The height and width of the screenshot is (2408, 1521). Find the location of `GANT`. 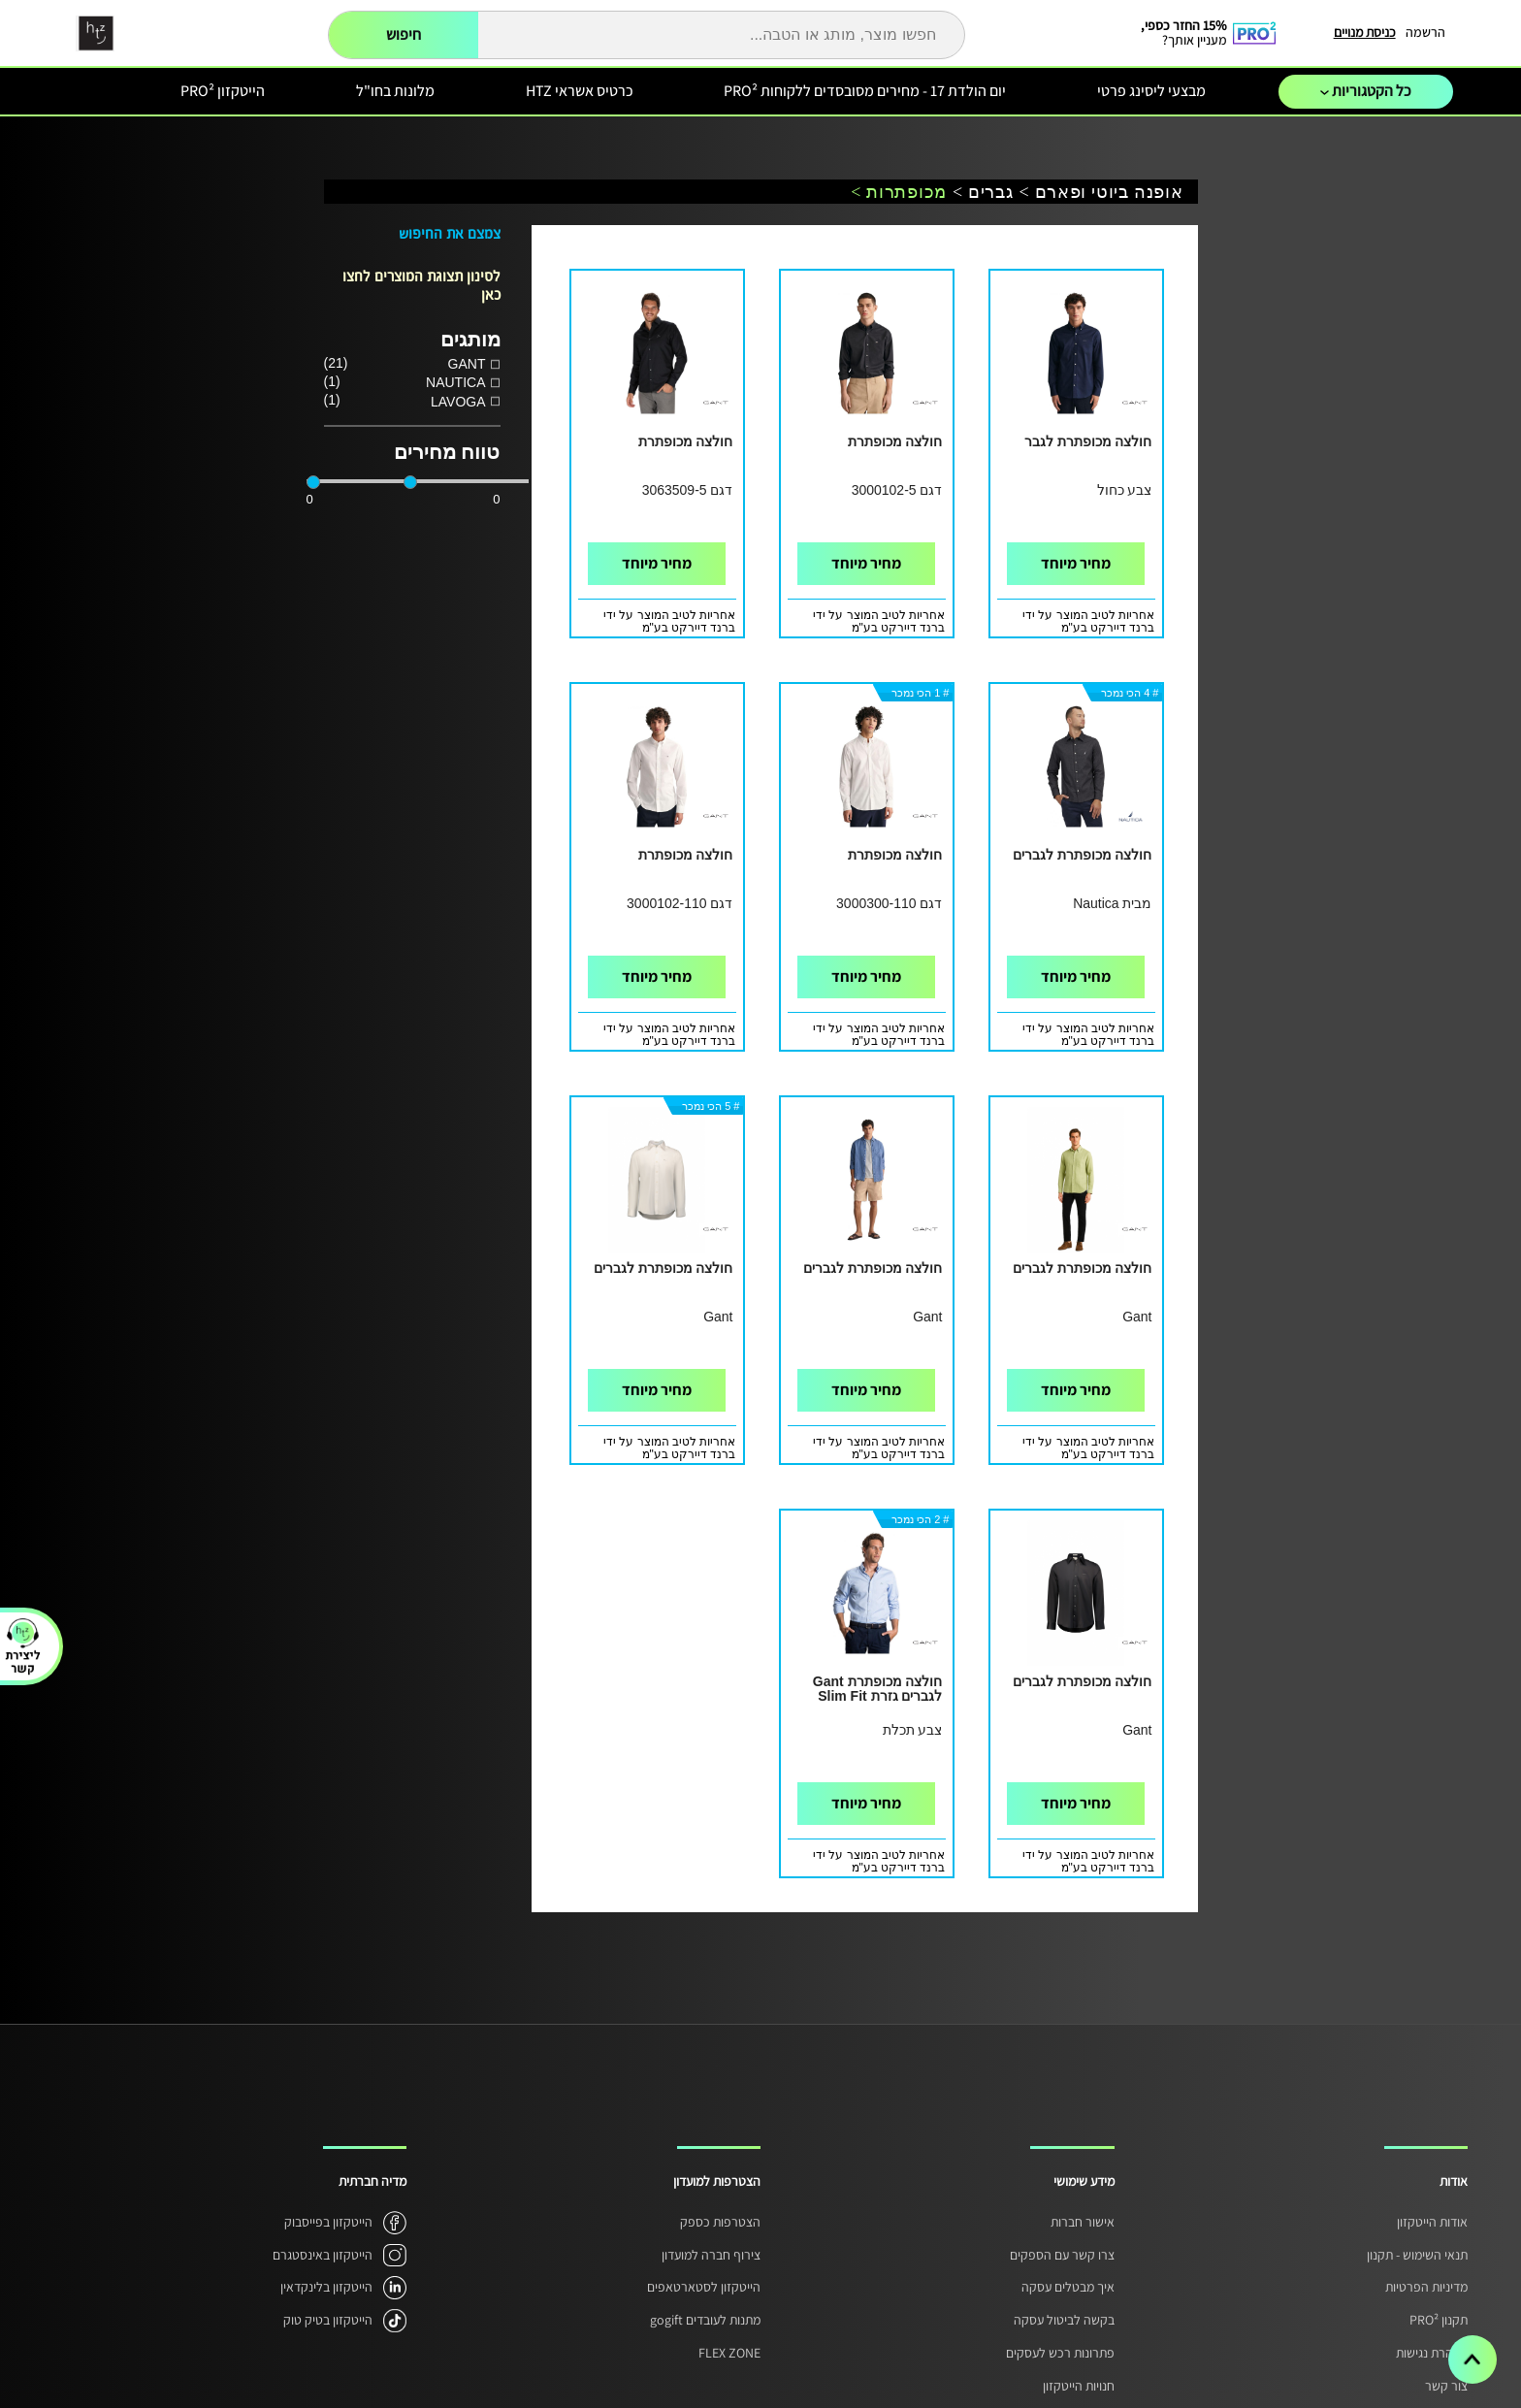

GANT is located at coordinates (467, 364).